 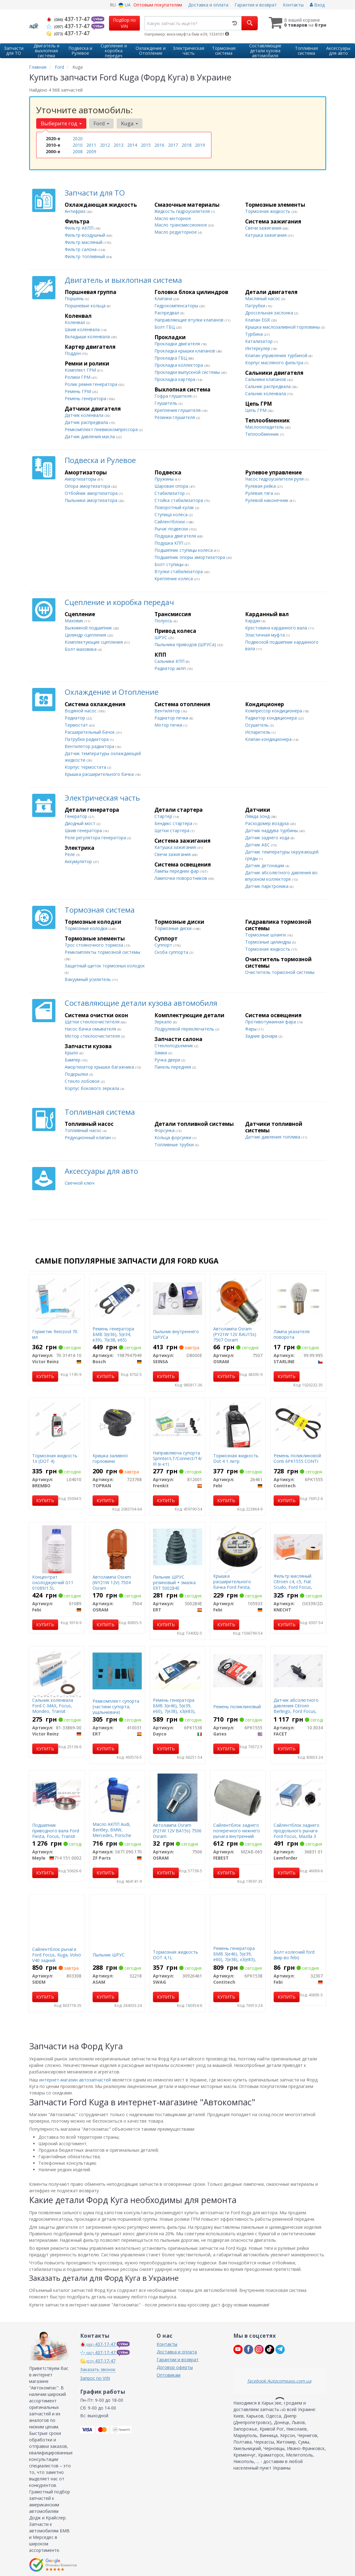 What do you see at coordinates (176, 1711) in the screenshot?
I see `Ремень генератора БМВ 3(е46), 5(е39, е60), 7(е38), х3(е83), х5(е53) Toyota Corolla, RAV4` at bounding box center [176, 1711].